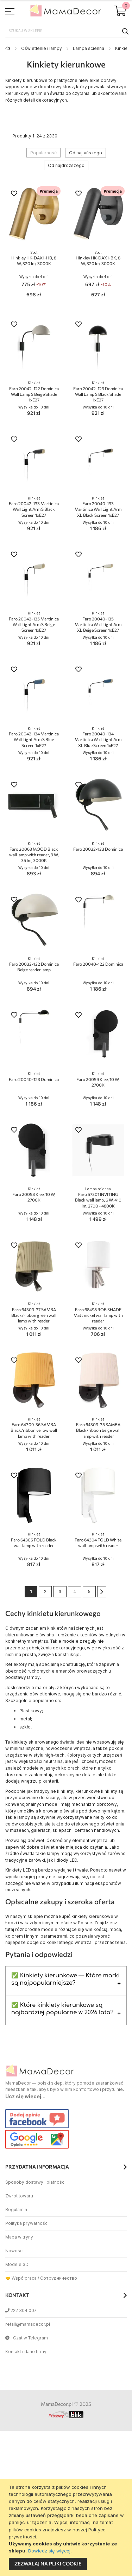 This screenshot has height=2576, width=132. I want to click on ✅ Kinkiety kierunkowe — Które marki są najpopularniejsze?, so click(65, 1979).